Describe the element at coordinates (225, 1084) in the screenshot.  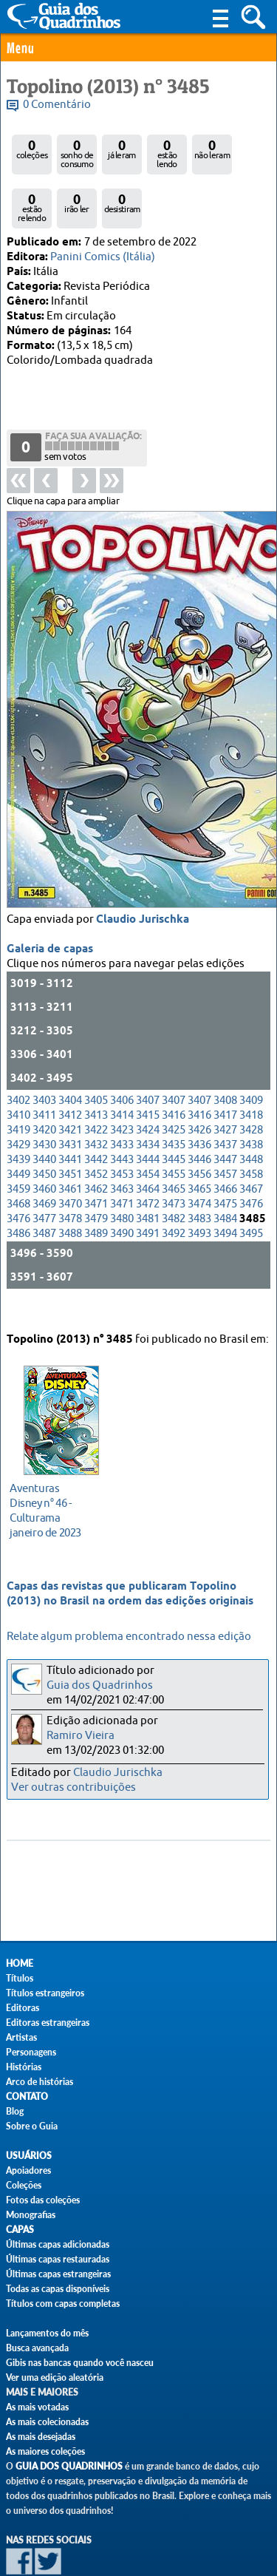
I see `3427` at that location.